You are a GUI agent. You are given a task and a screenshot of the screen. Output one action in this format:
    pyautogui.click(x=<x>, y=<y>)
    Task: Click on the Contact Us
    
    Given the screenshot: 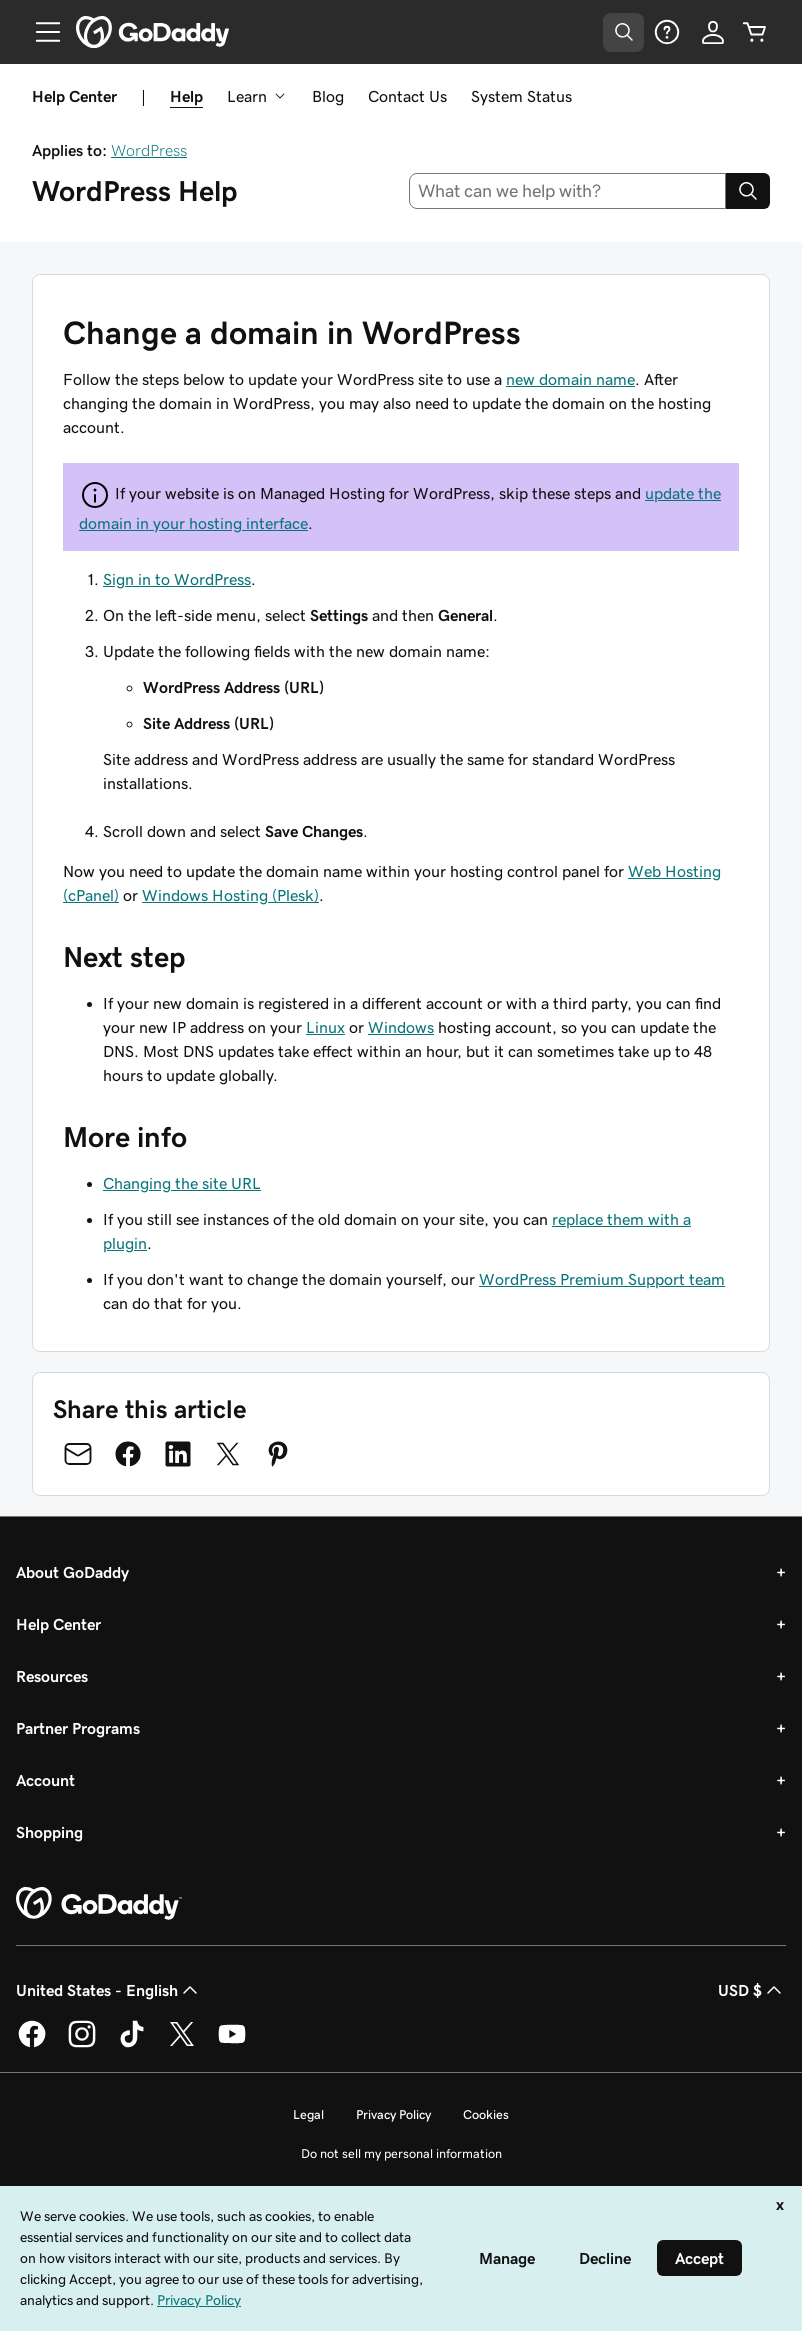 What is the action you would take?
    pyautogui.click(x=407, y=96)
    